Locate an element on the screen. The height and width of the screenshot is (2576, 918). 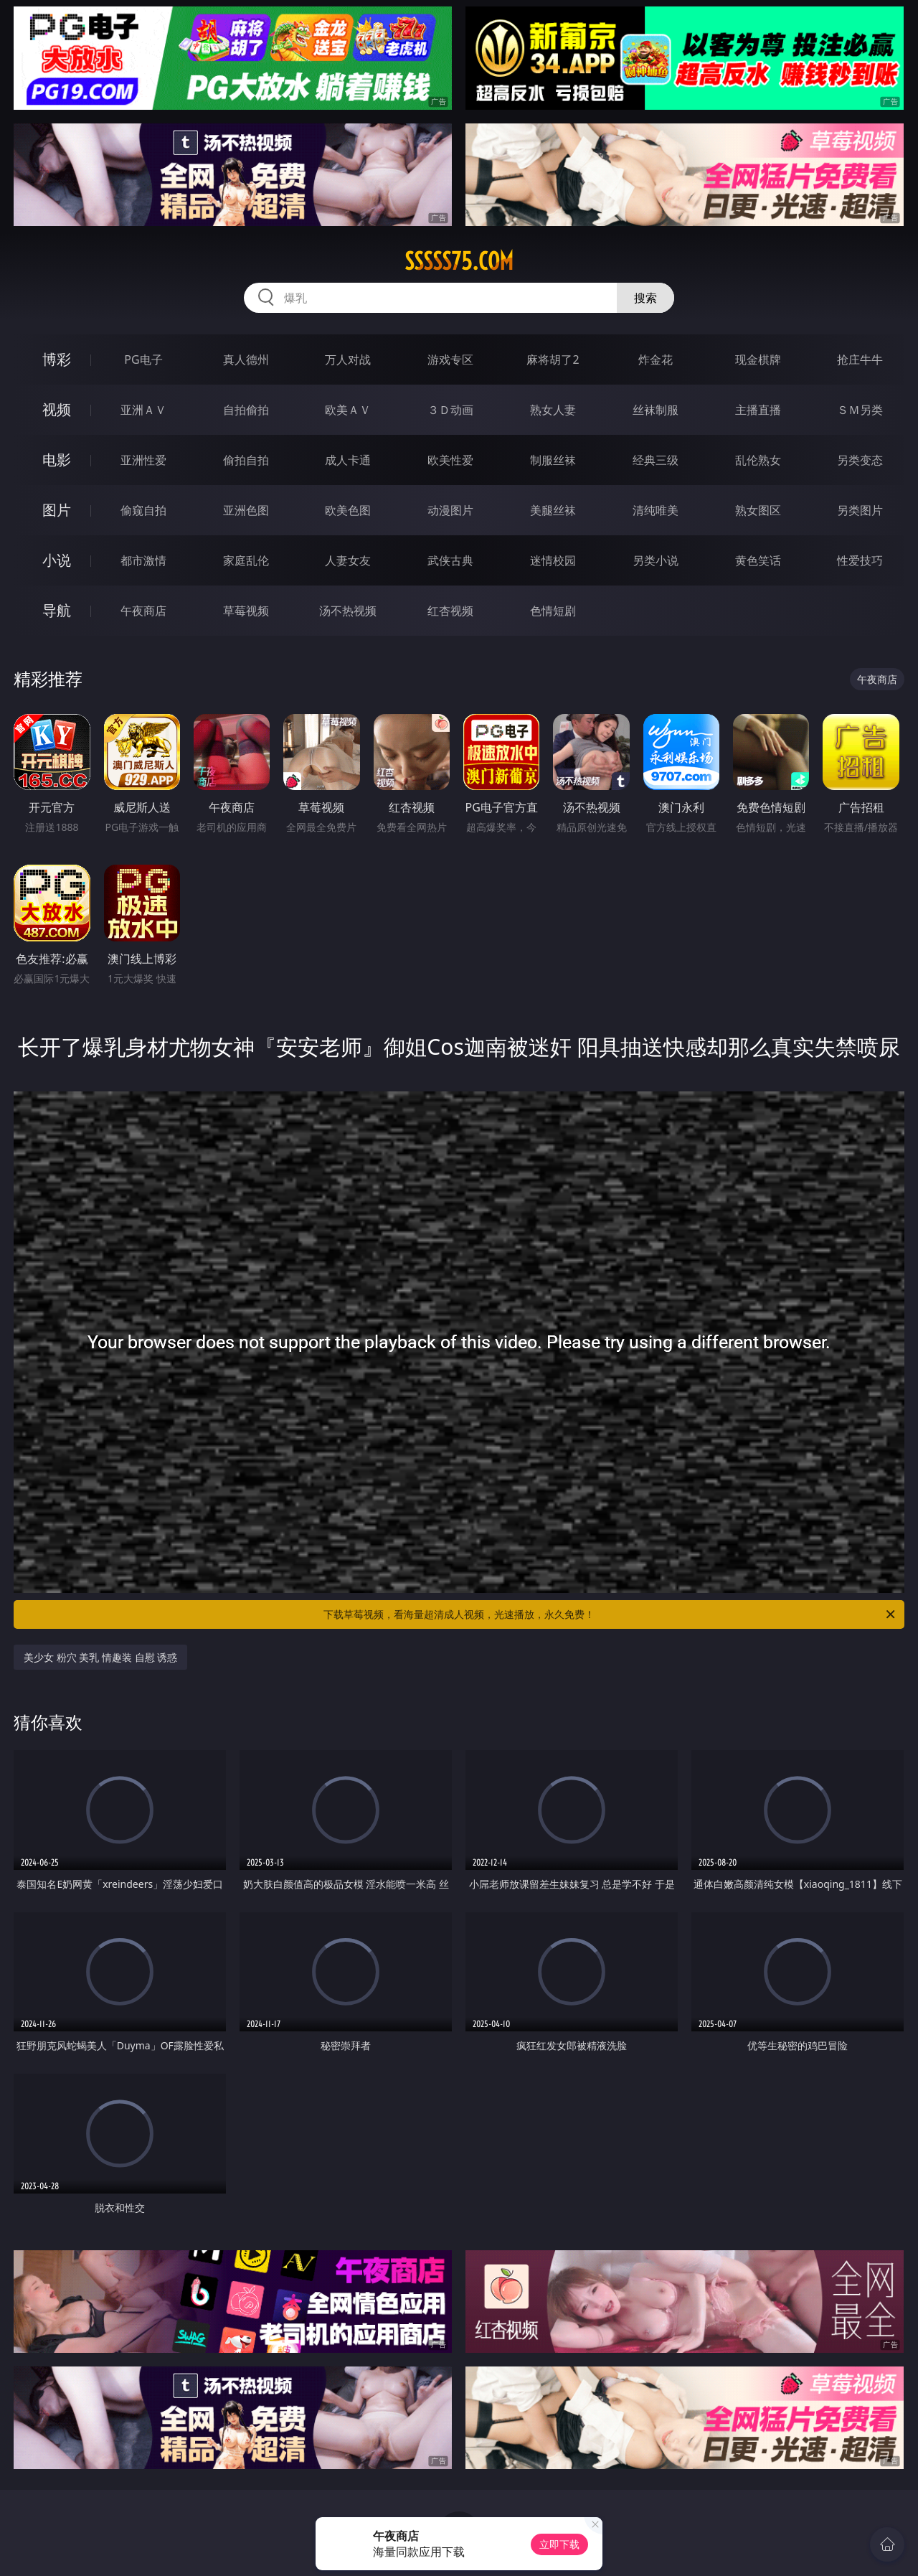
汤不热视频 is located at coordinates (348, 611).